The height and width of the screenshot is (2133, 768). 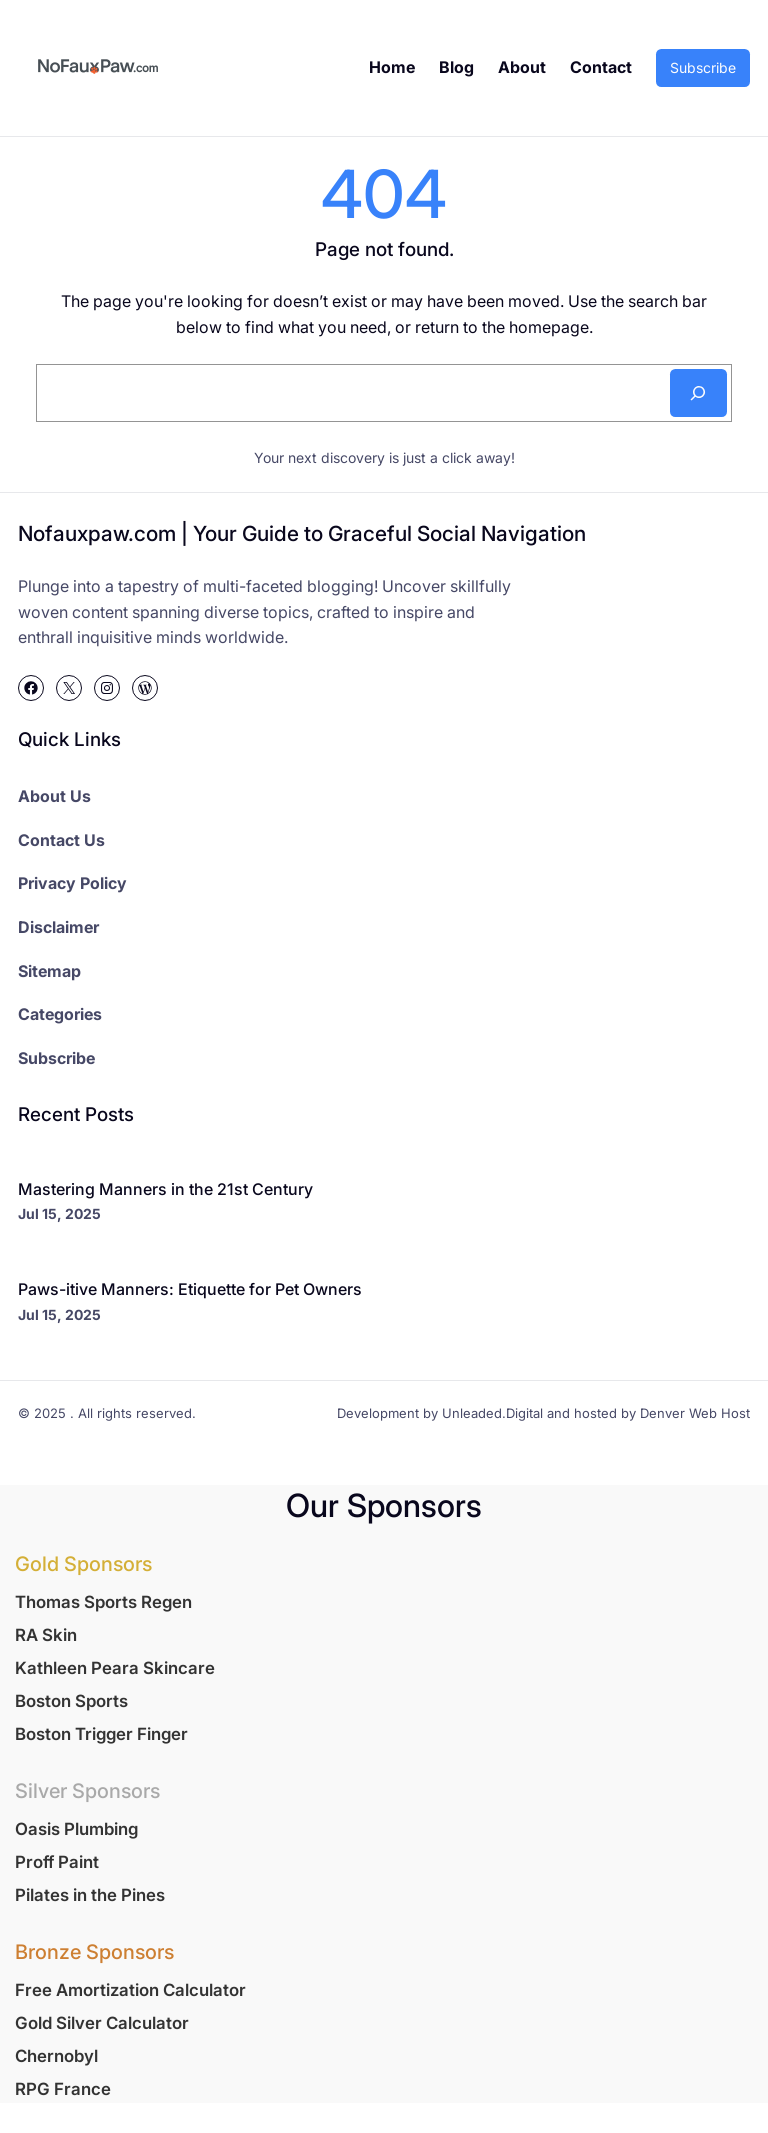 I want to click on [Search], so click(x=698, y=393).